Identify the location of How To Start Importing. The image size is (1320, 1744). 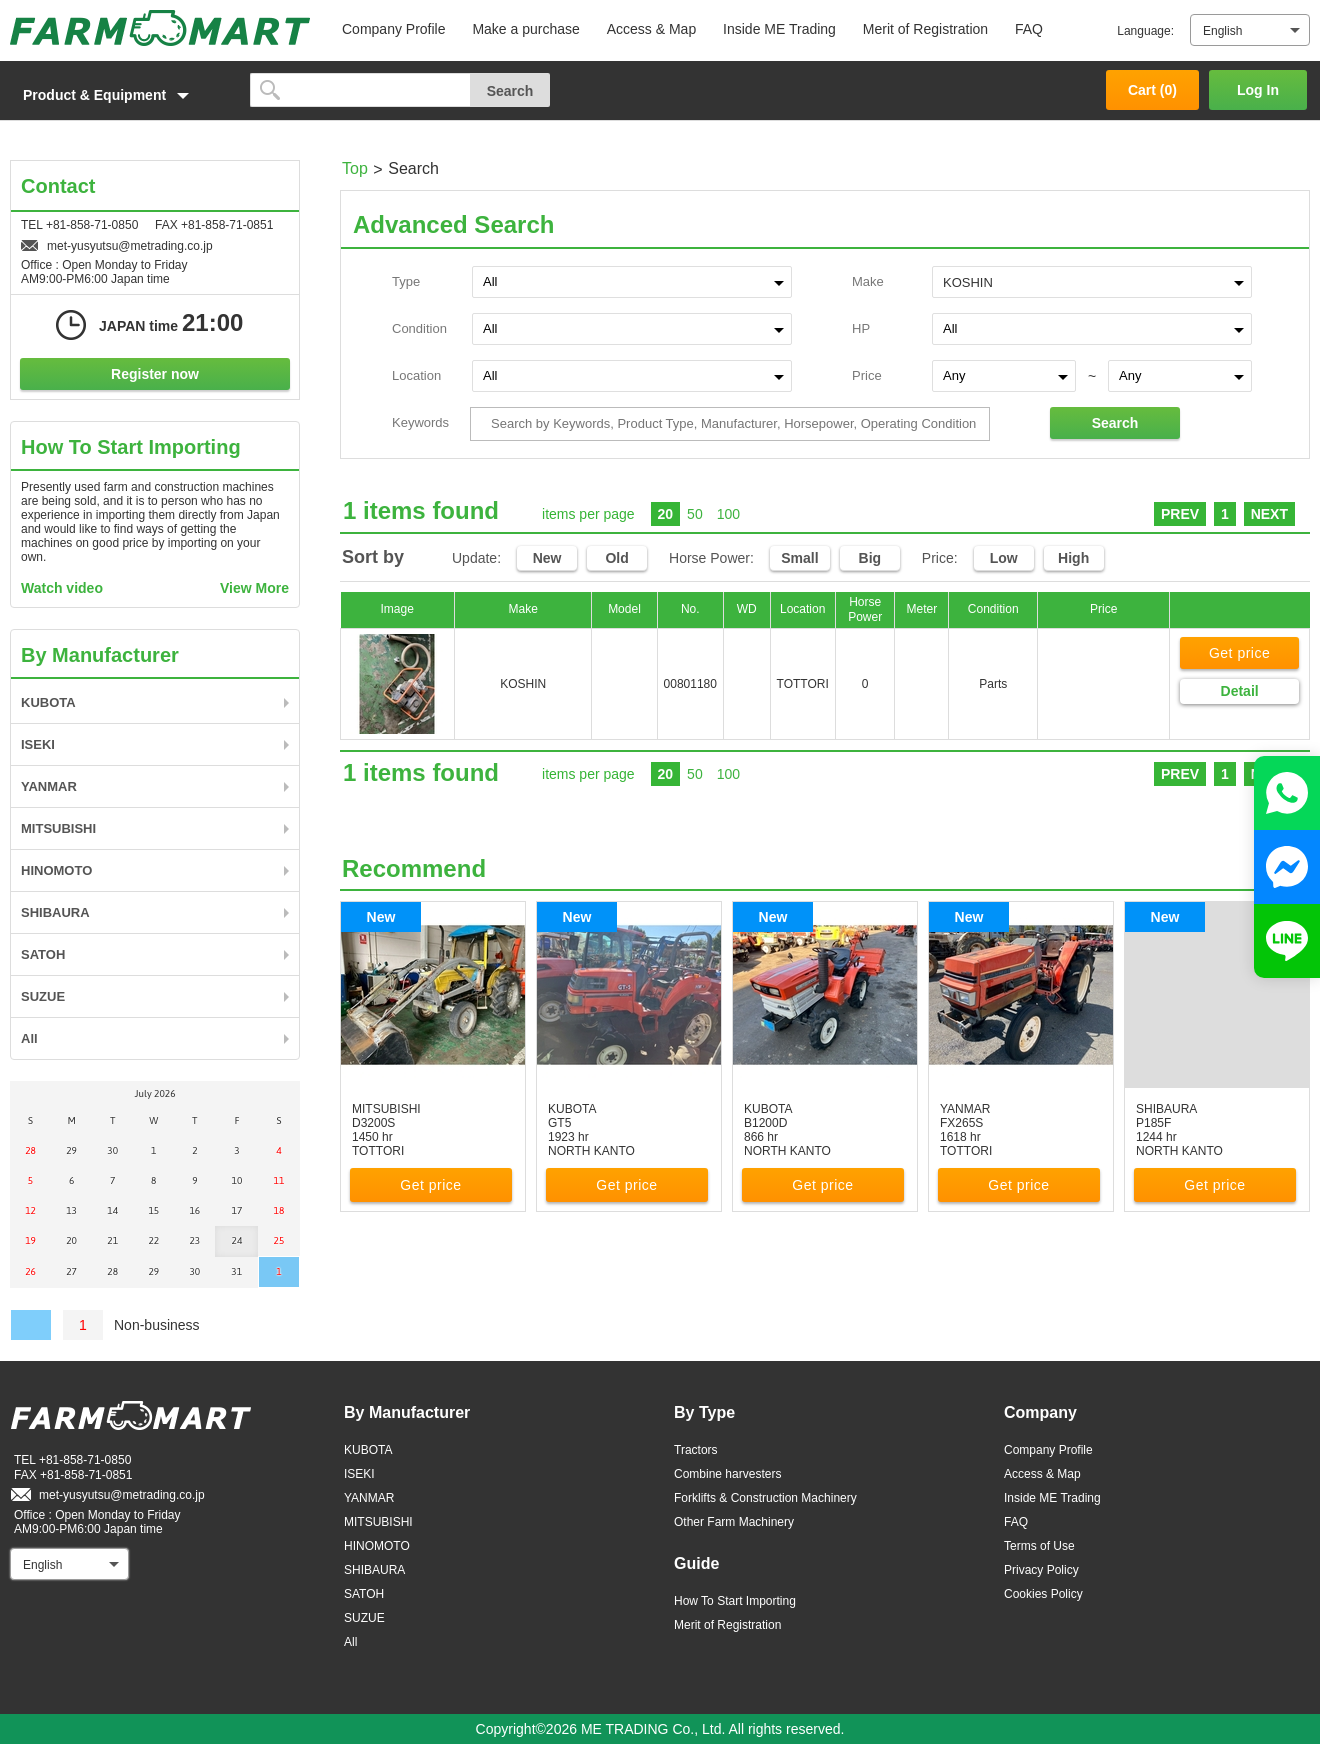
(735, 1601).